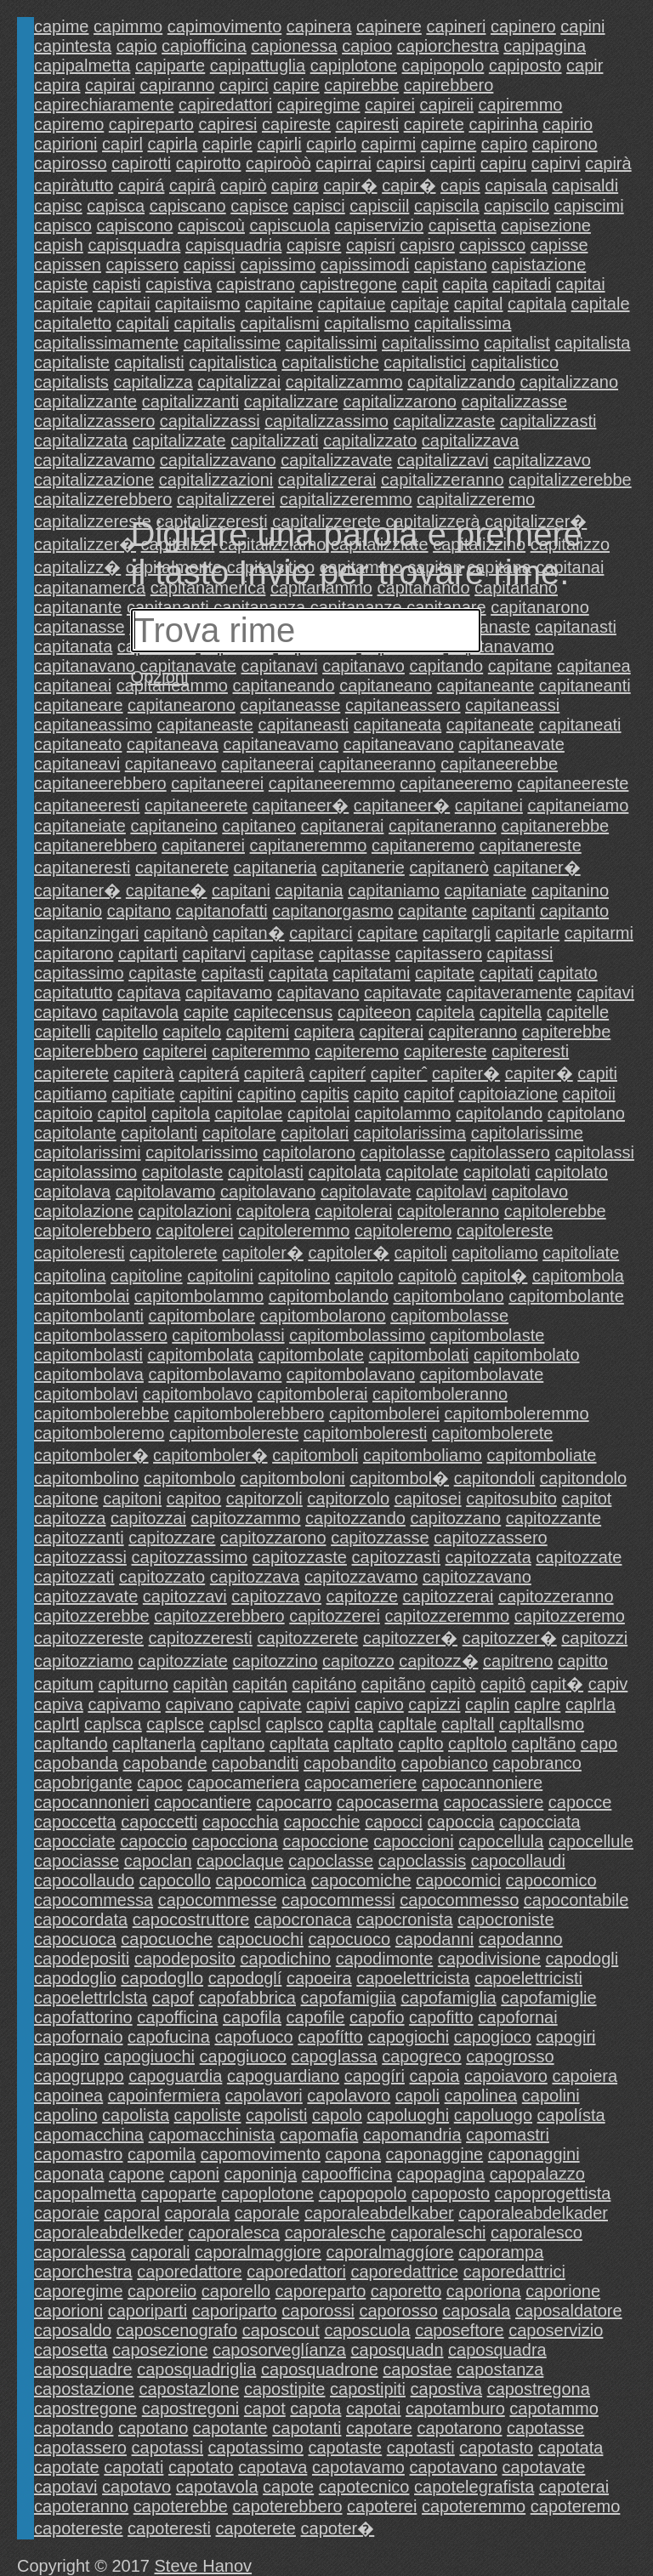  What do you see at coordinates (417, 2369) in the screenshot?
I see `capostae` at bounding box center [417, 2369].